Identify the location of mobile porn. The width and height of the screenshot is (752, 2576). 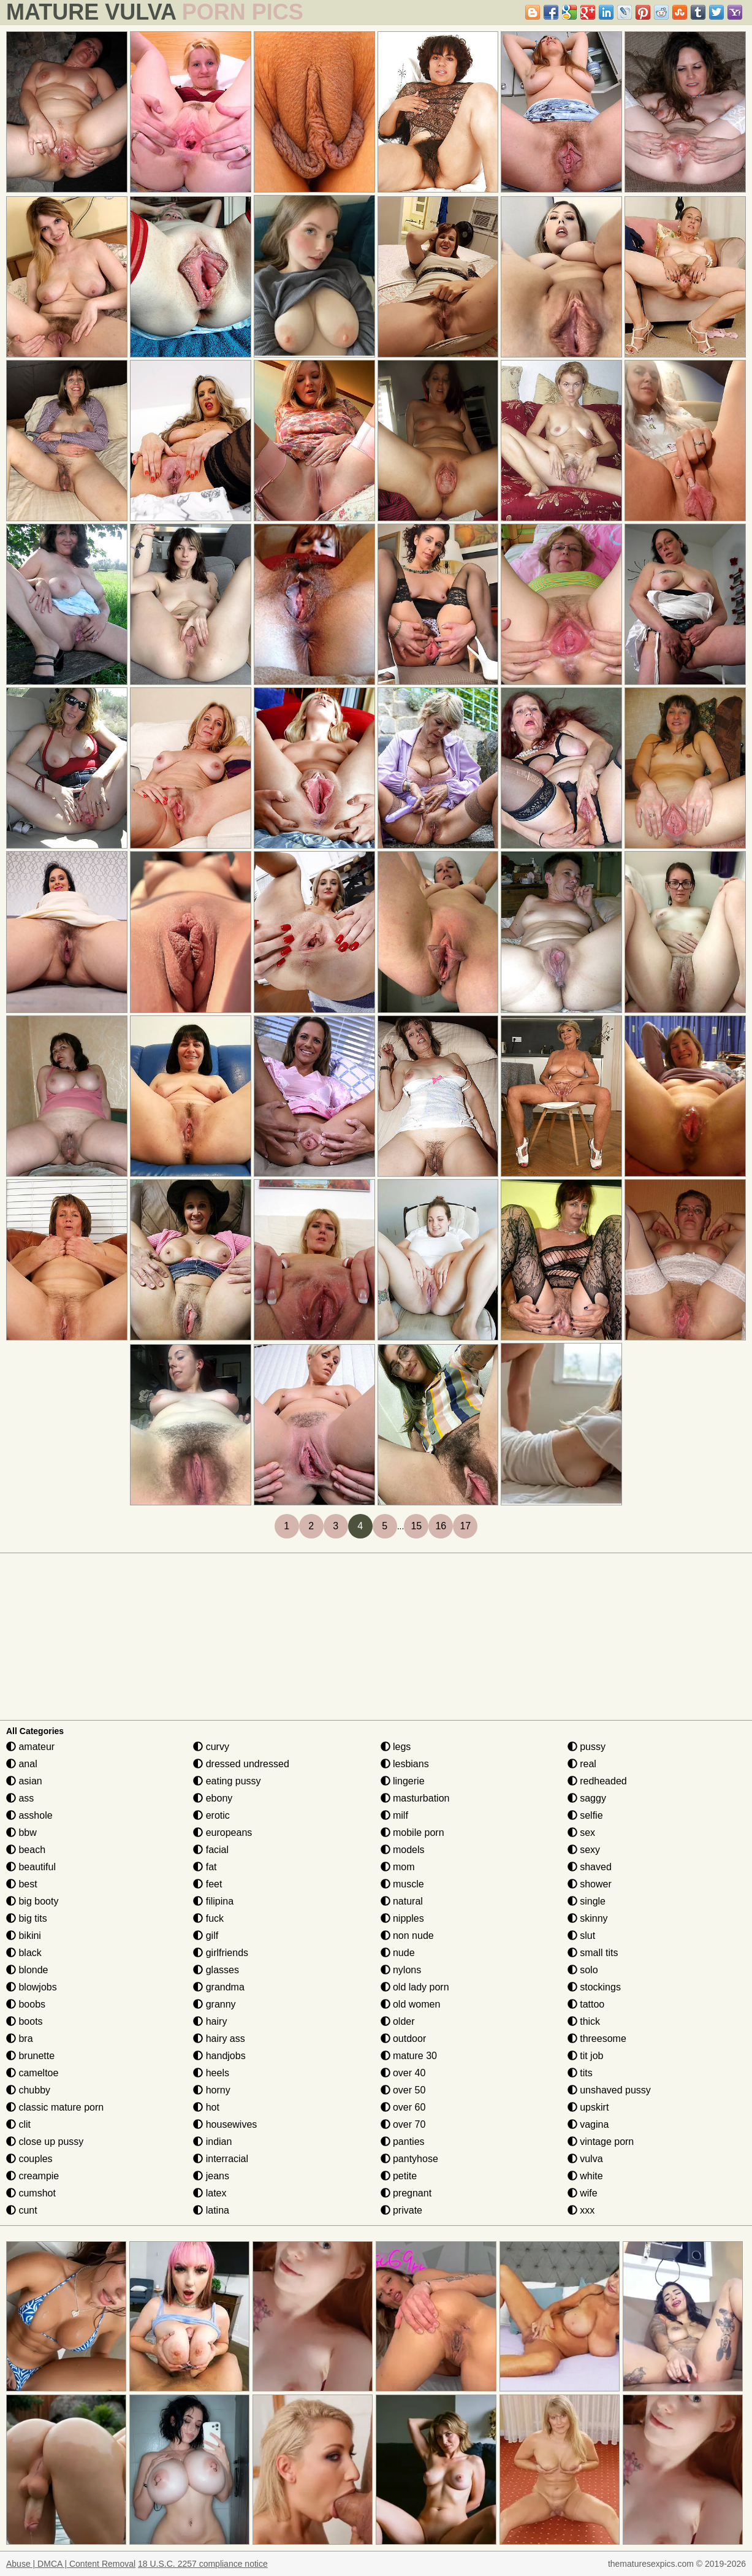
(412, 1832).